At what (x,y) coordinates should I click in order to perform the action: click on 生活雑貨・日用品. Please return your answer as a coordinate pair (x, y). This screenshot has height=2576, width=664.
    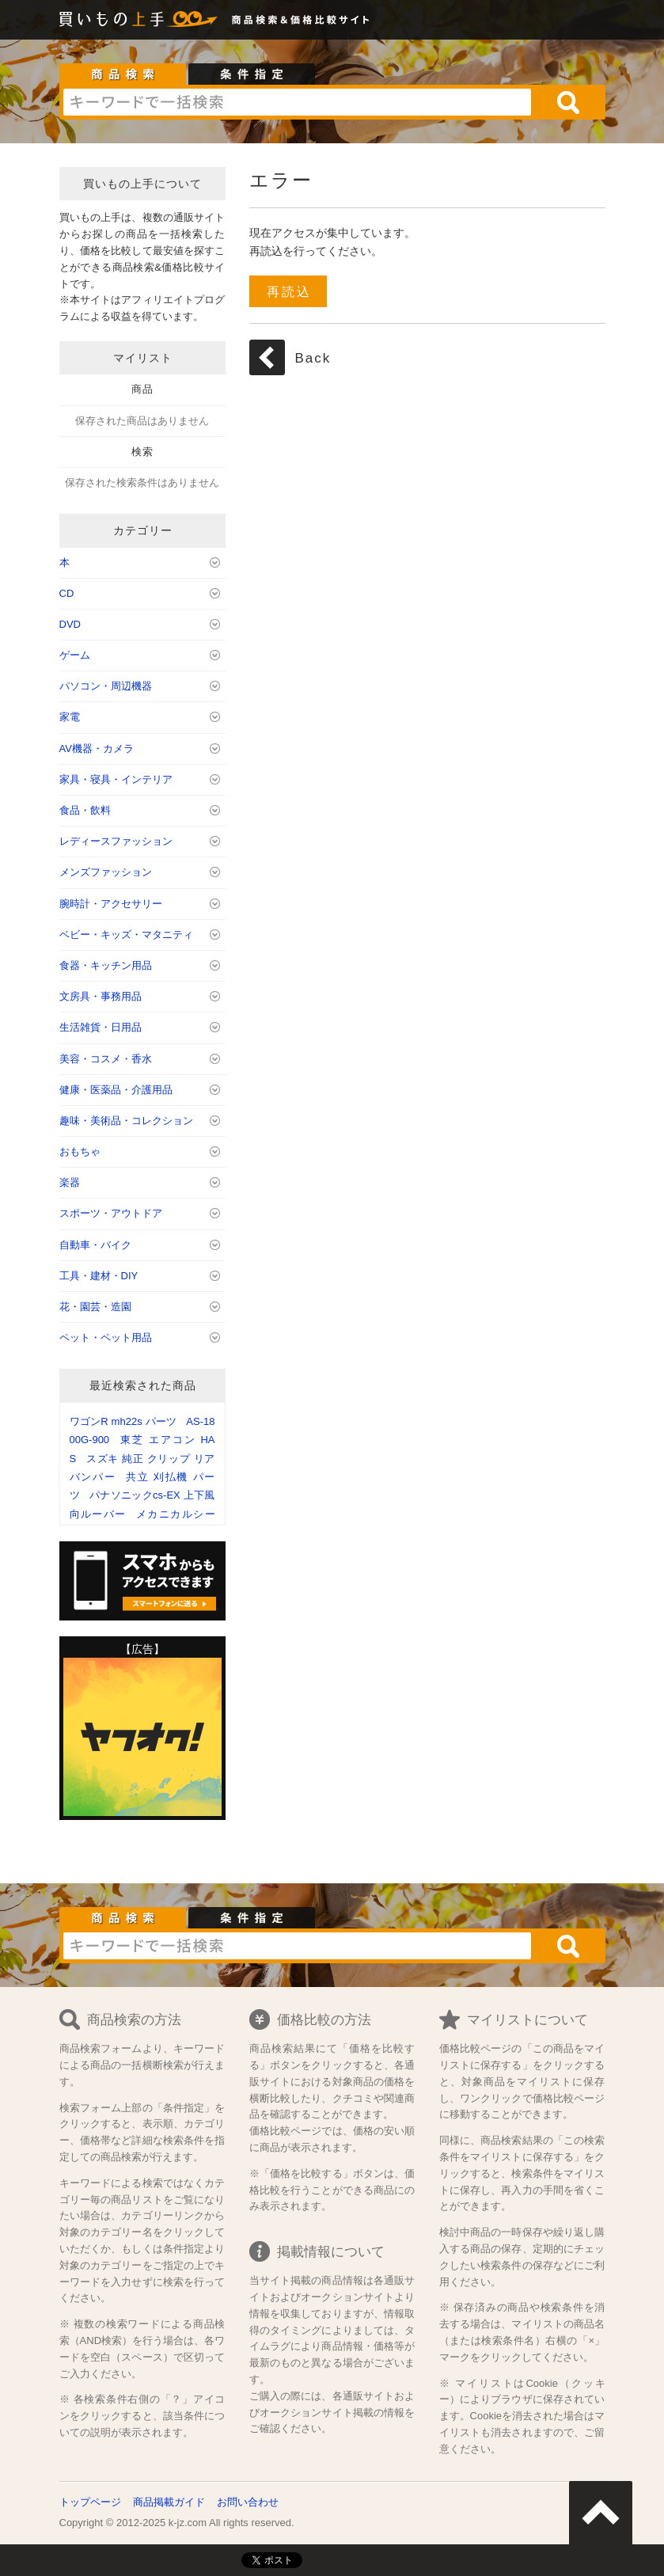
    Looking at the image, I should click on (100, 1027).